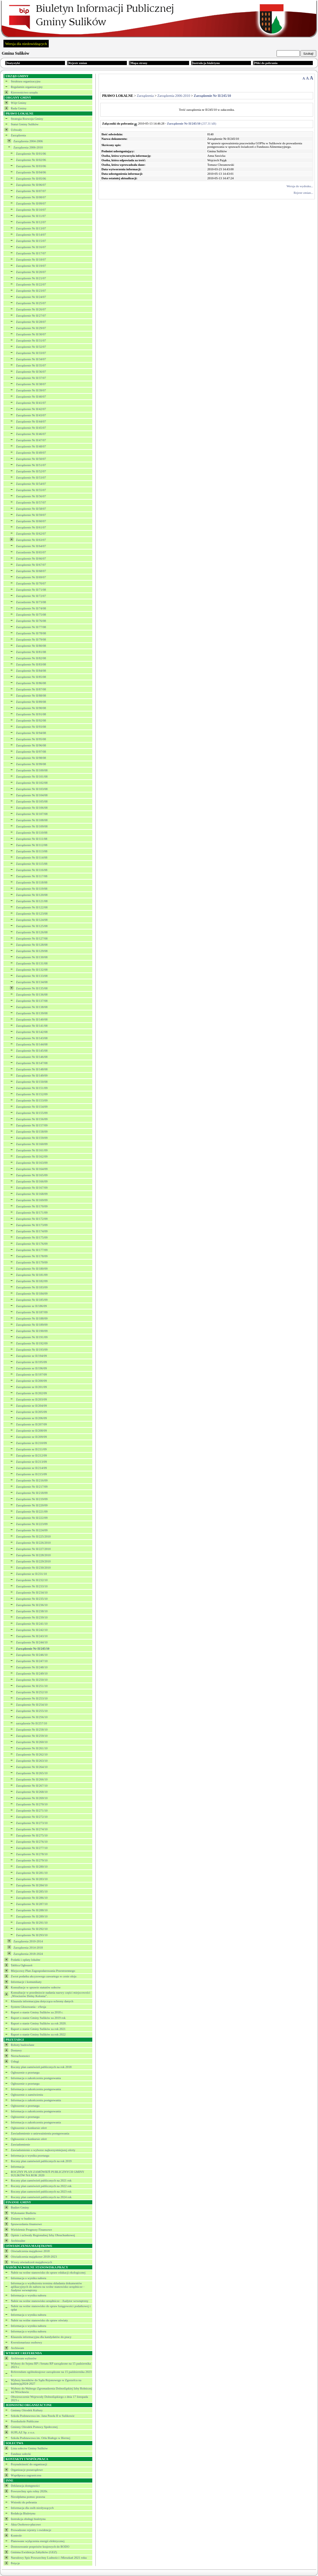  Describe the element at coordinates (31, 776) in the screenshot. I see `Zarządzenie Nr II/101/08` at that location.